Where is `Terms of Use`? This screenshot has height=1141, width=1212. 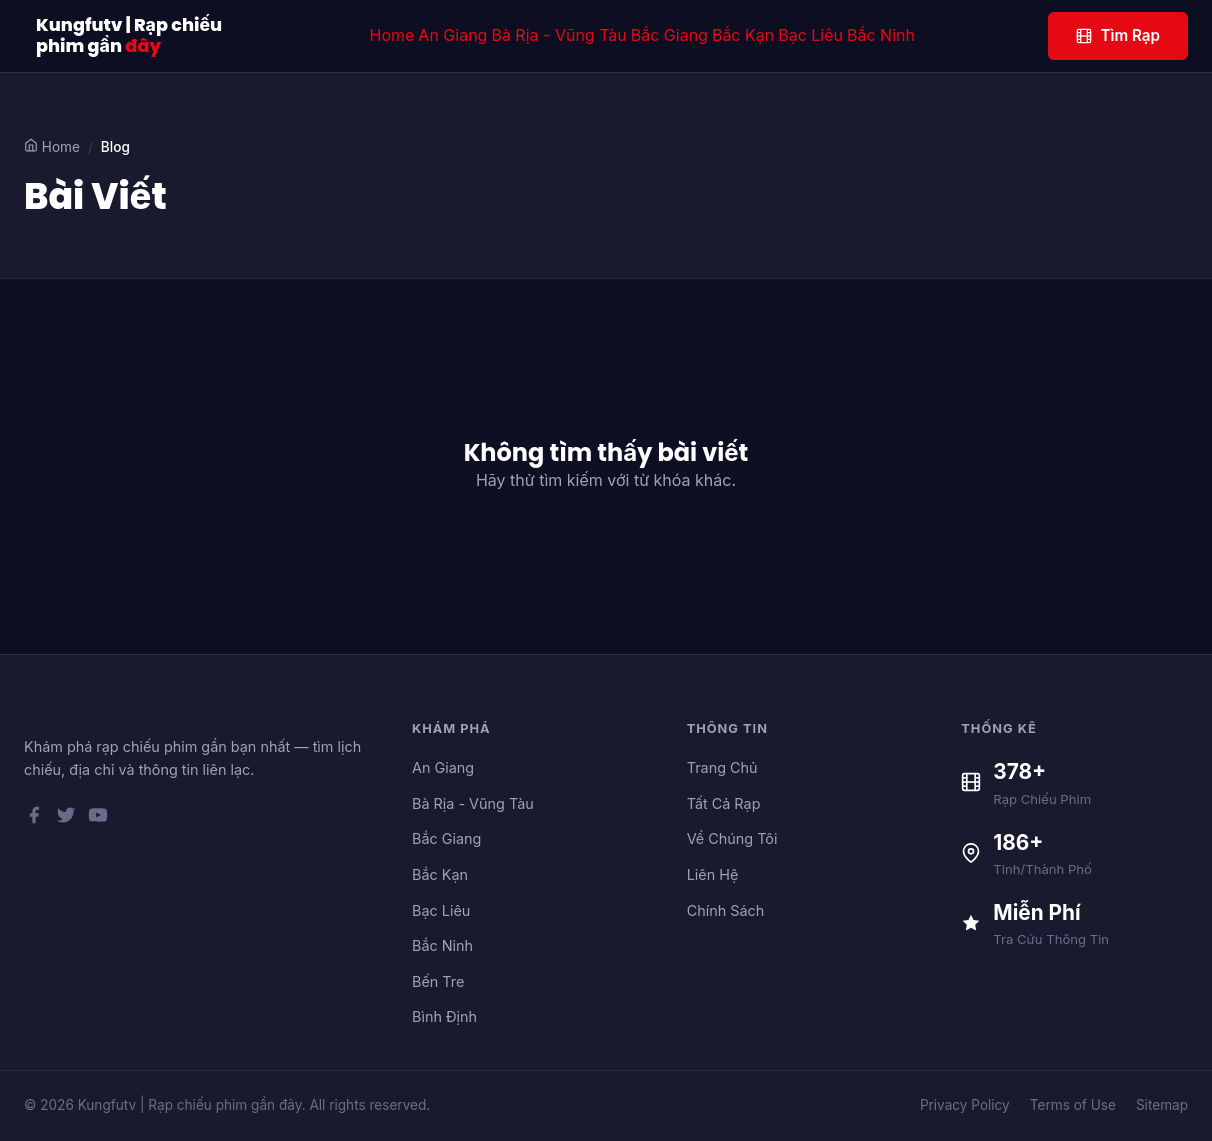
Terms of Use is located at coordinates (1073, 1105).